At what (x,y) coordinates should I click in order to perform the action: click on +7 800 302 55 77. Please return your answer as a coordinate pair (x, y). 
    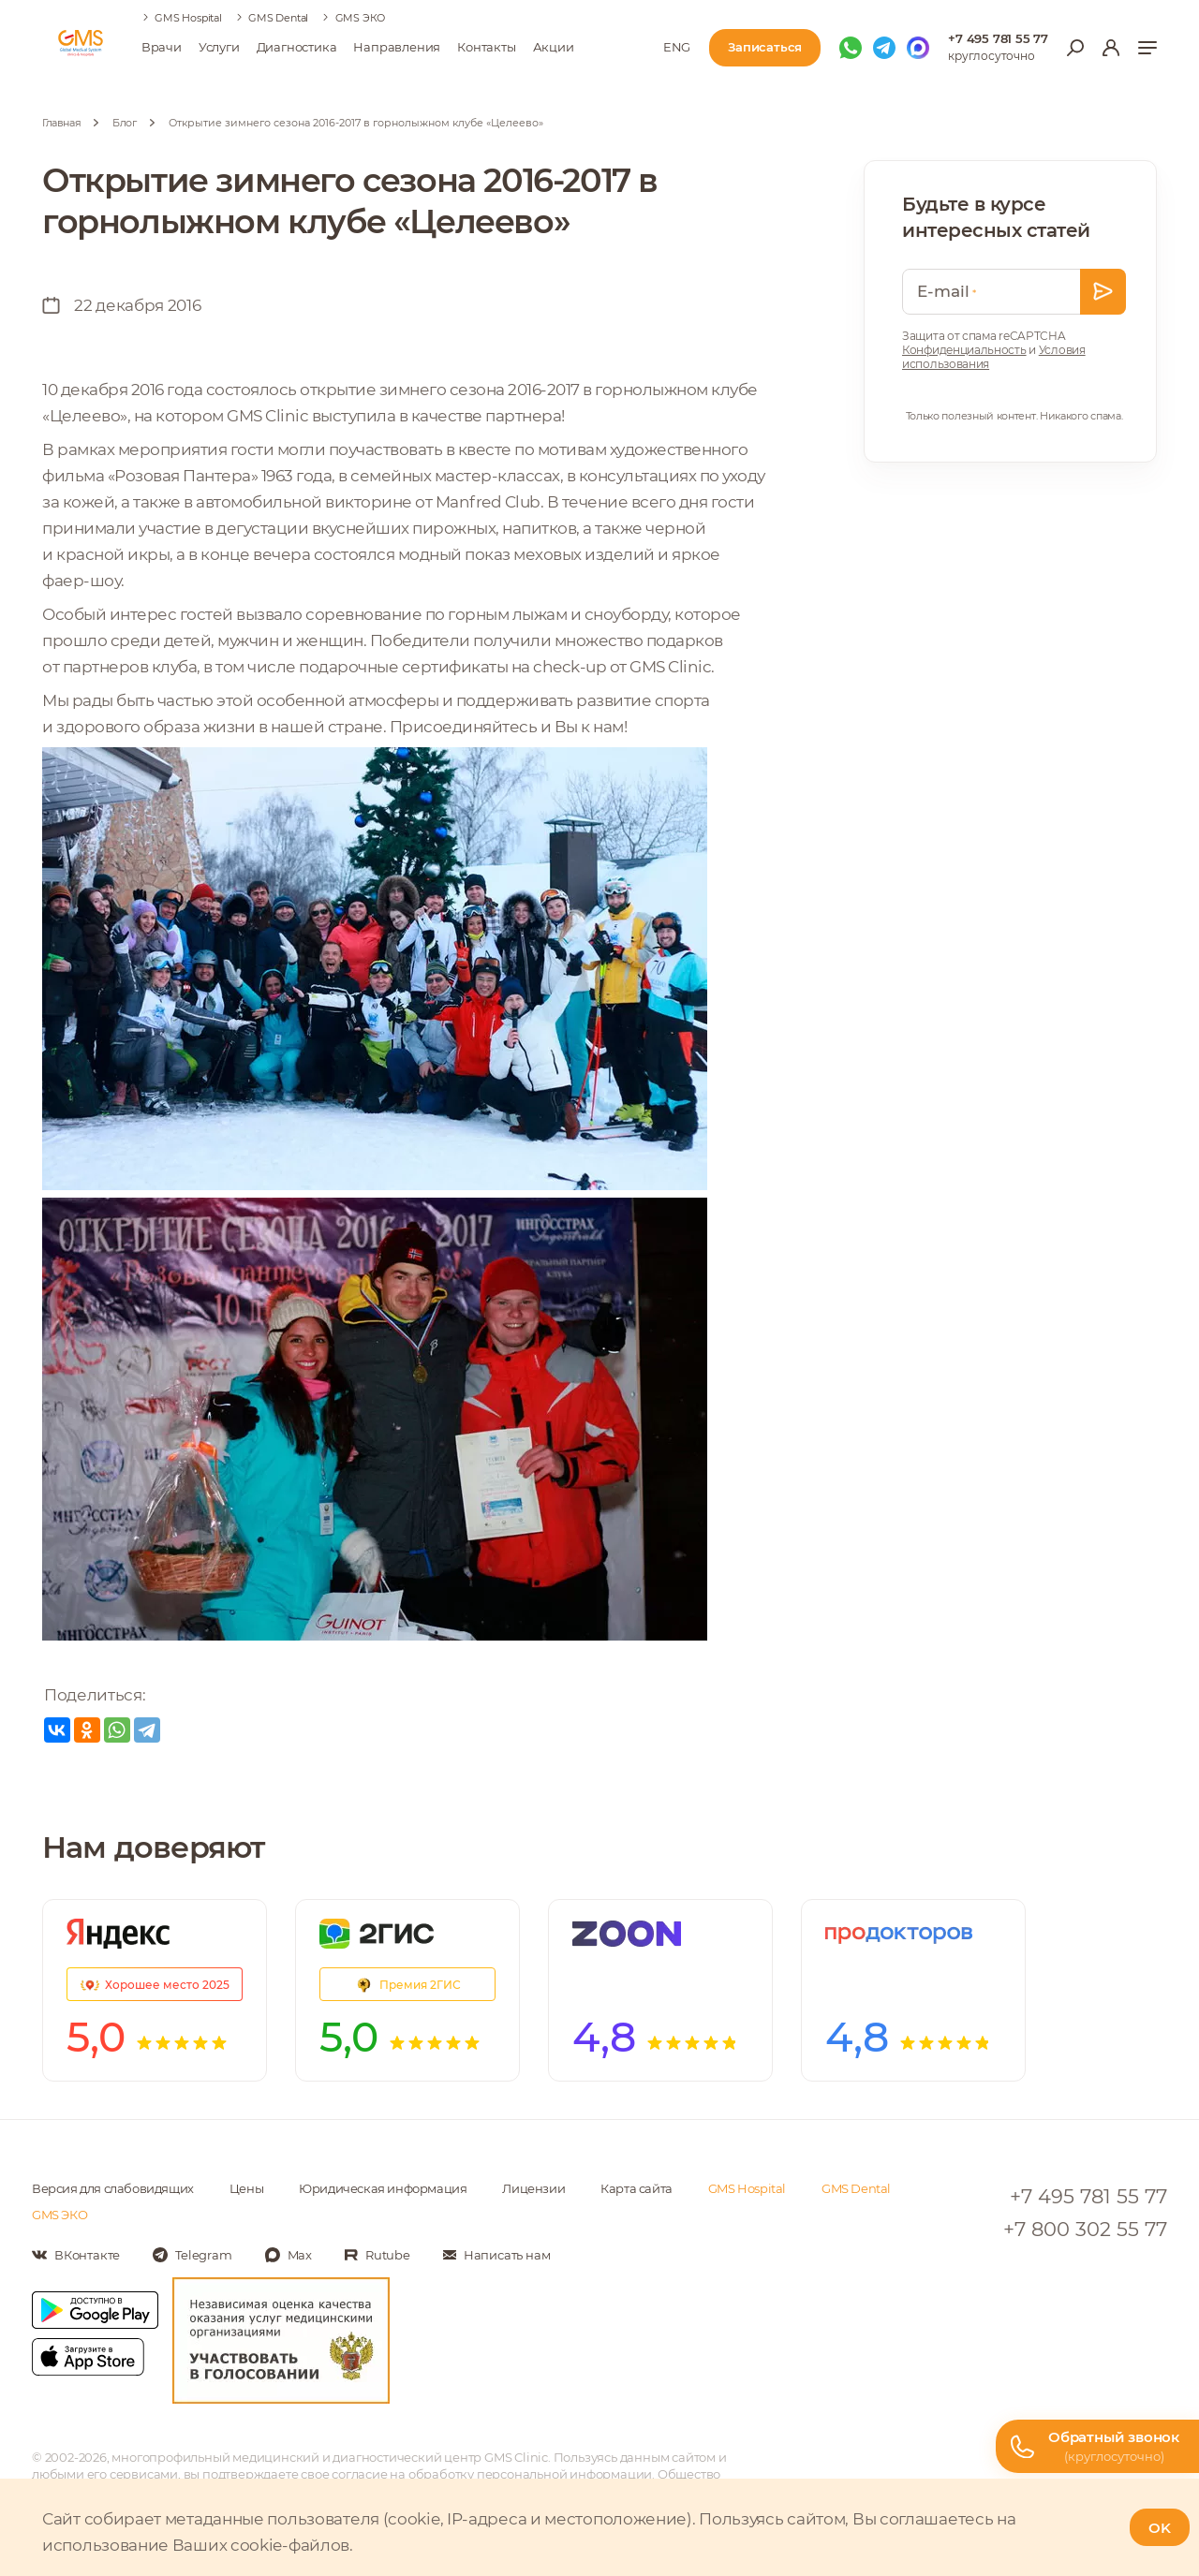
    Looking at the image, I should click on (1085, 2229).